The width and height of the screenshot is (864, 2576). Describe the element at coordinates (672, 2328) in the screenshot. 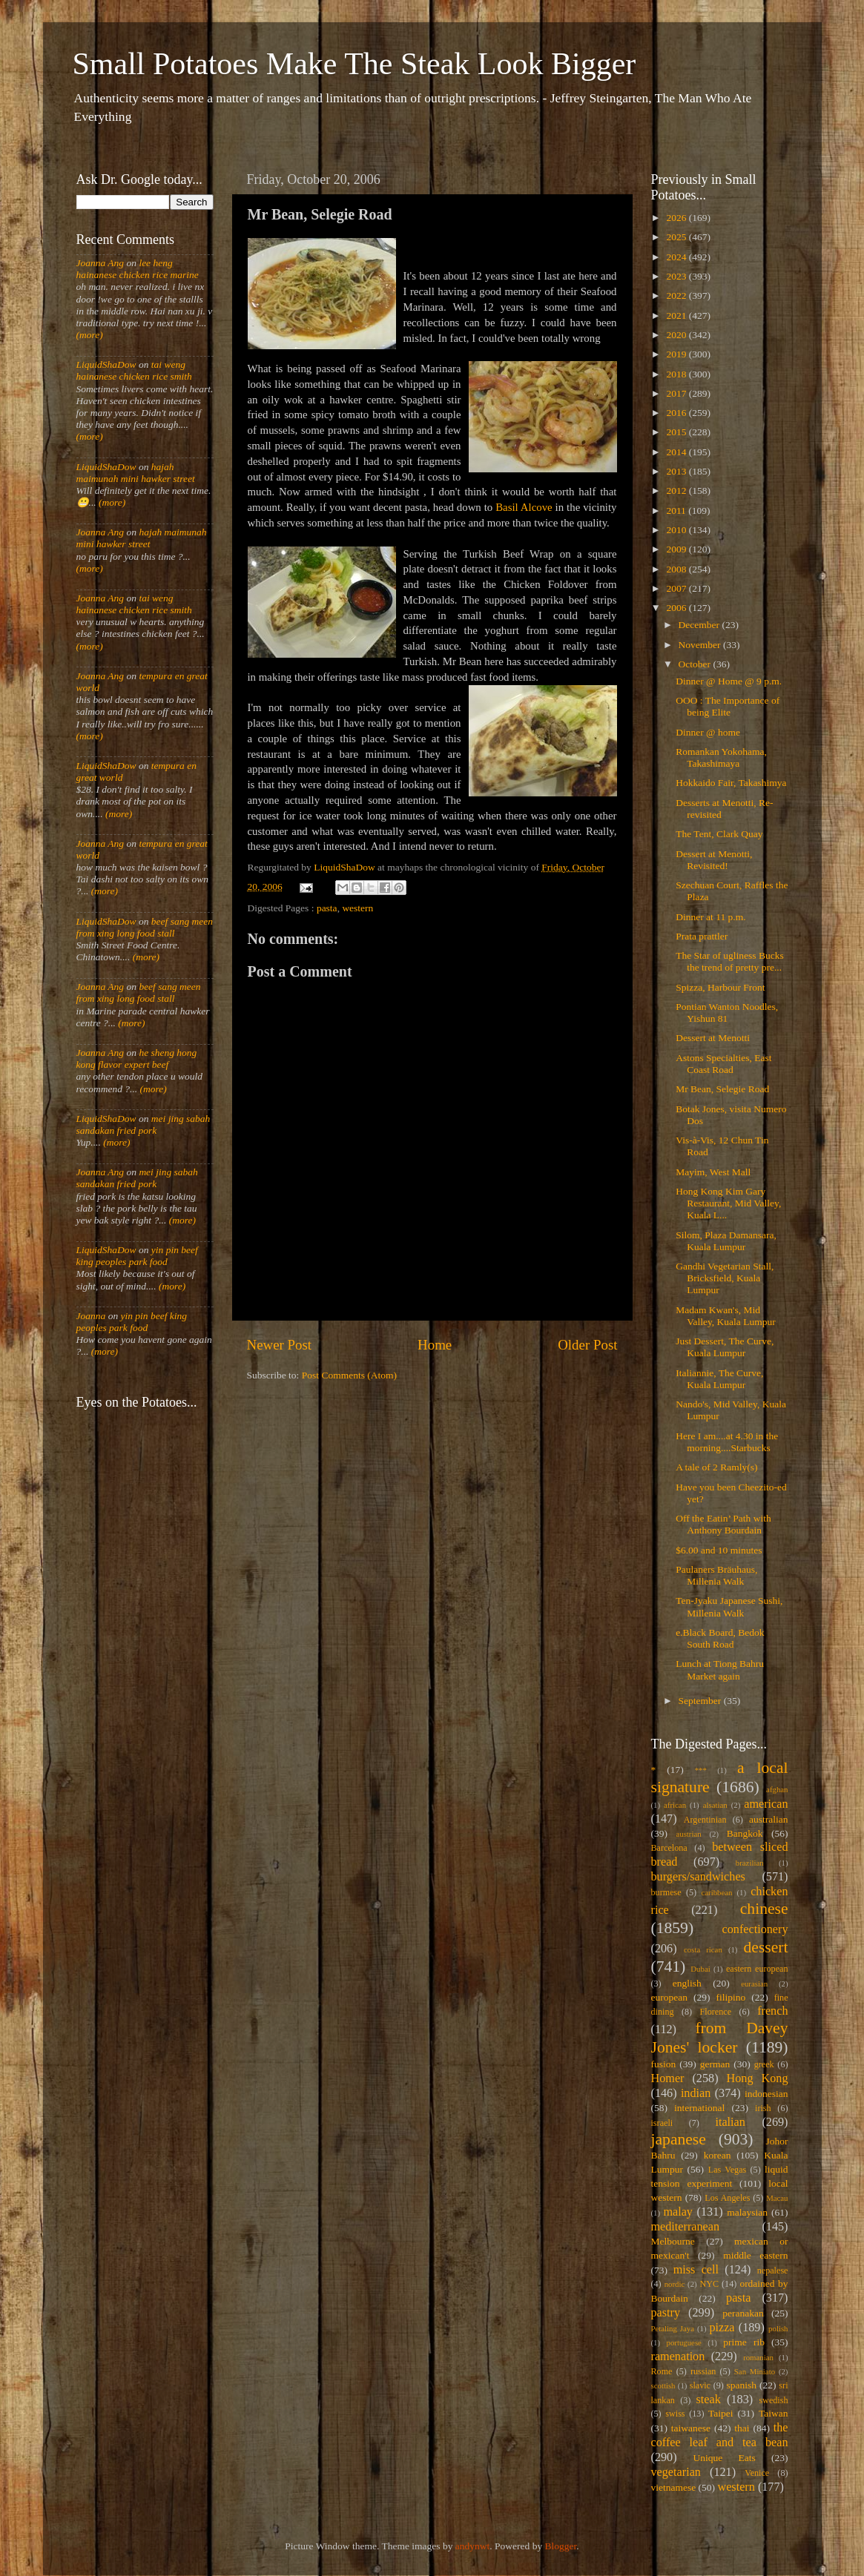

I see `Petaling Jaya` at that location.